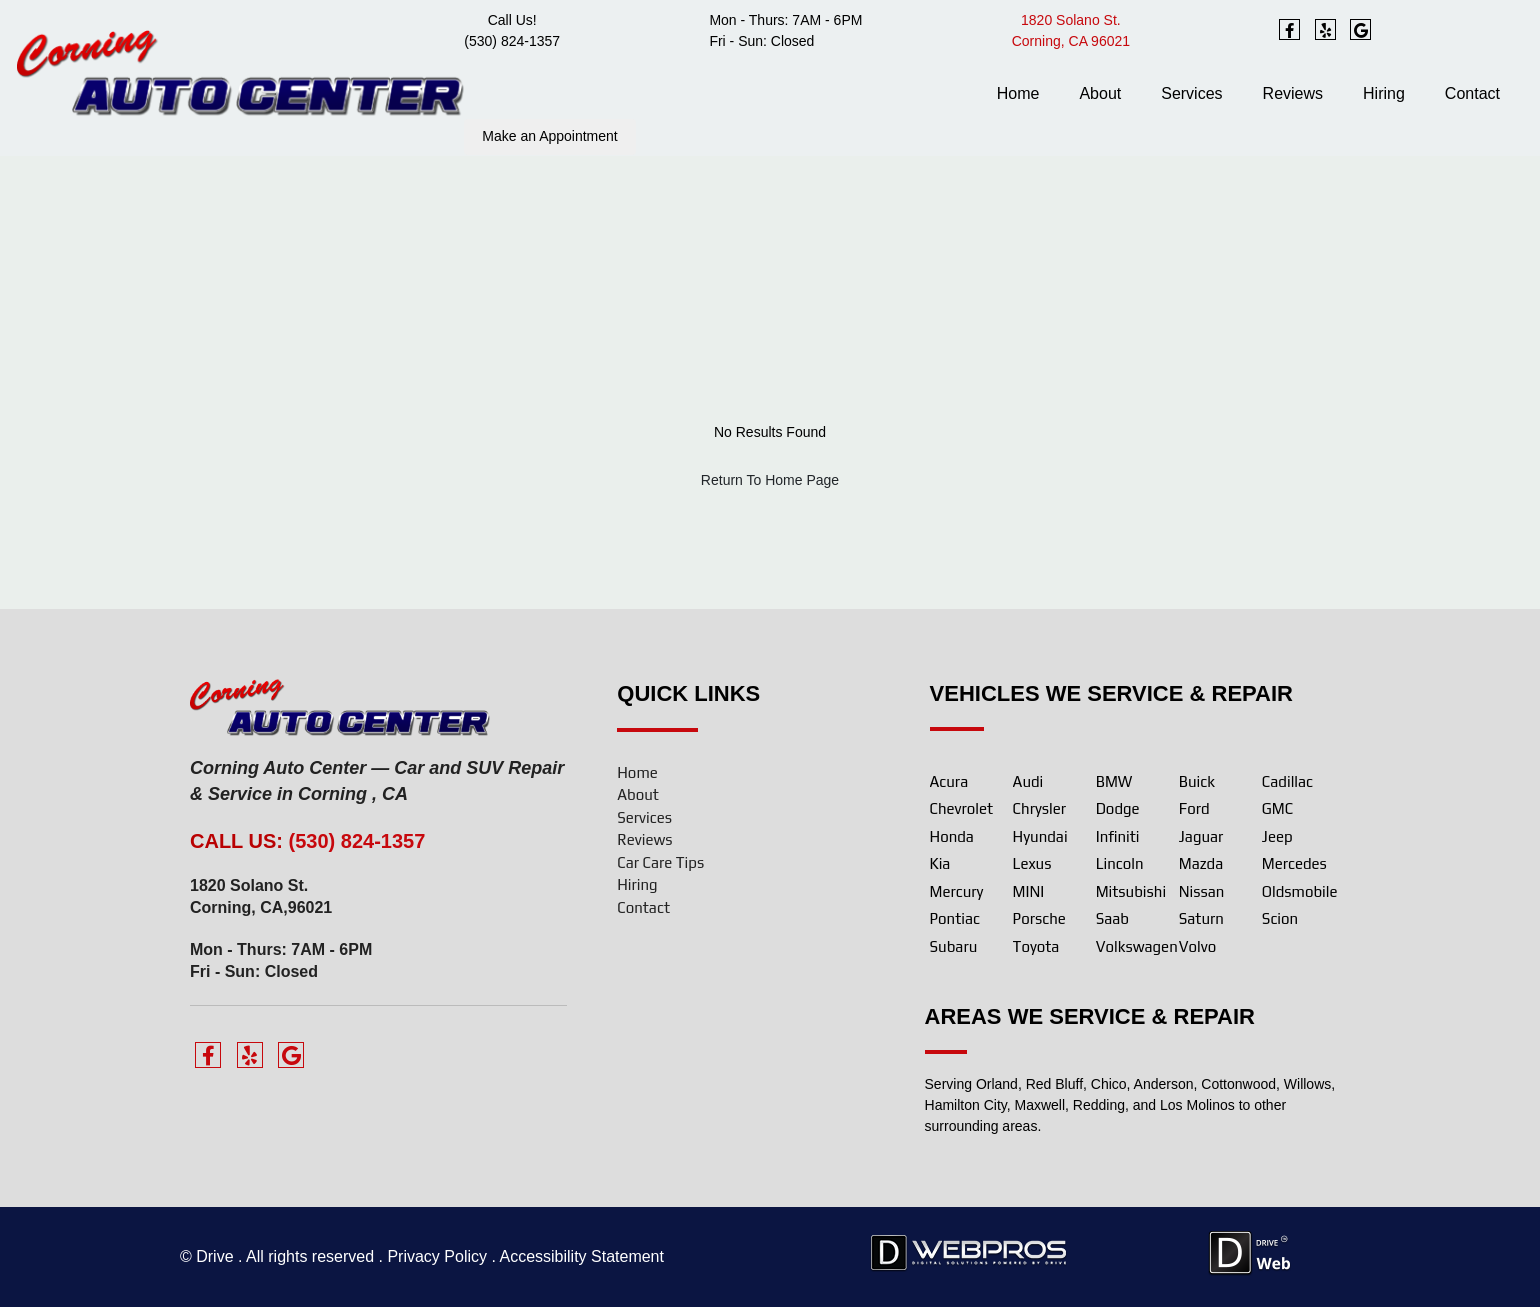 This screenshot has height=1307, width=1540. What do you see at coordinates (955, 918) in the screenshot?
I see `Pontiac` at bounding box center [955, 918].